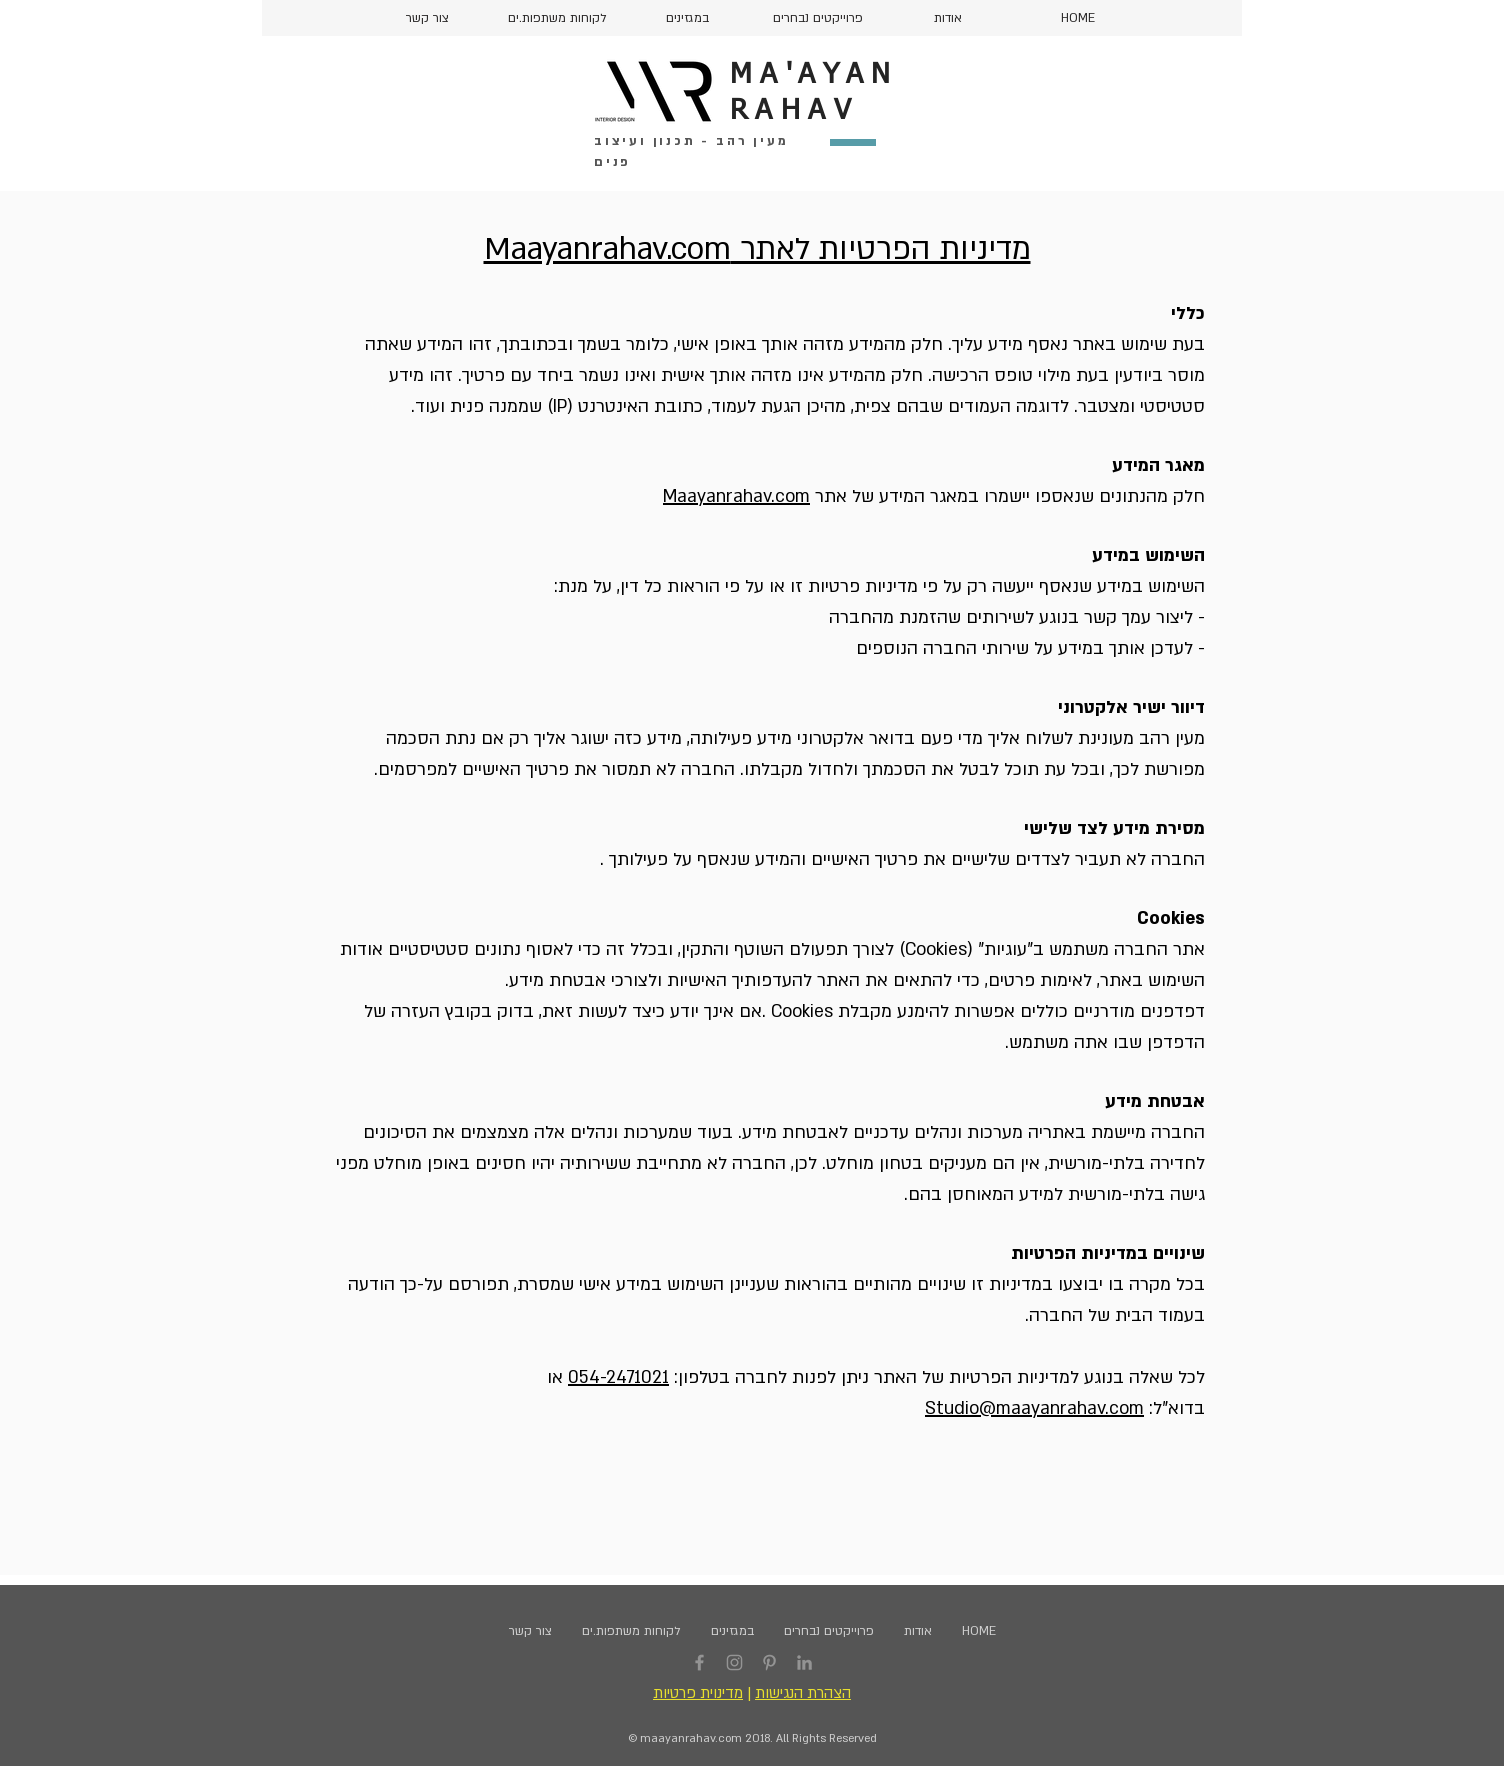  Describe the element at coordinates (769, 1662) in the screenshot. I see `[Pinterest]` at that location.